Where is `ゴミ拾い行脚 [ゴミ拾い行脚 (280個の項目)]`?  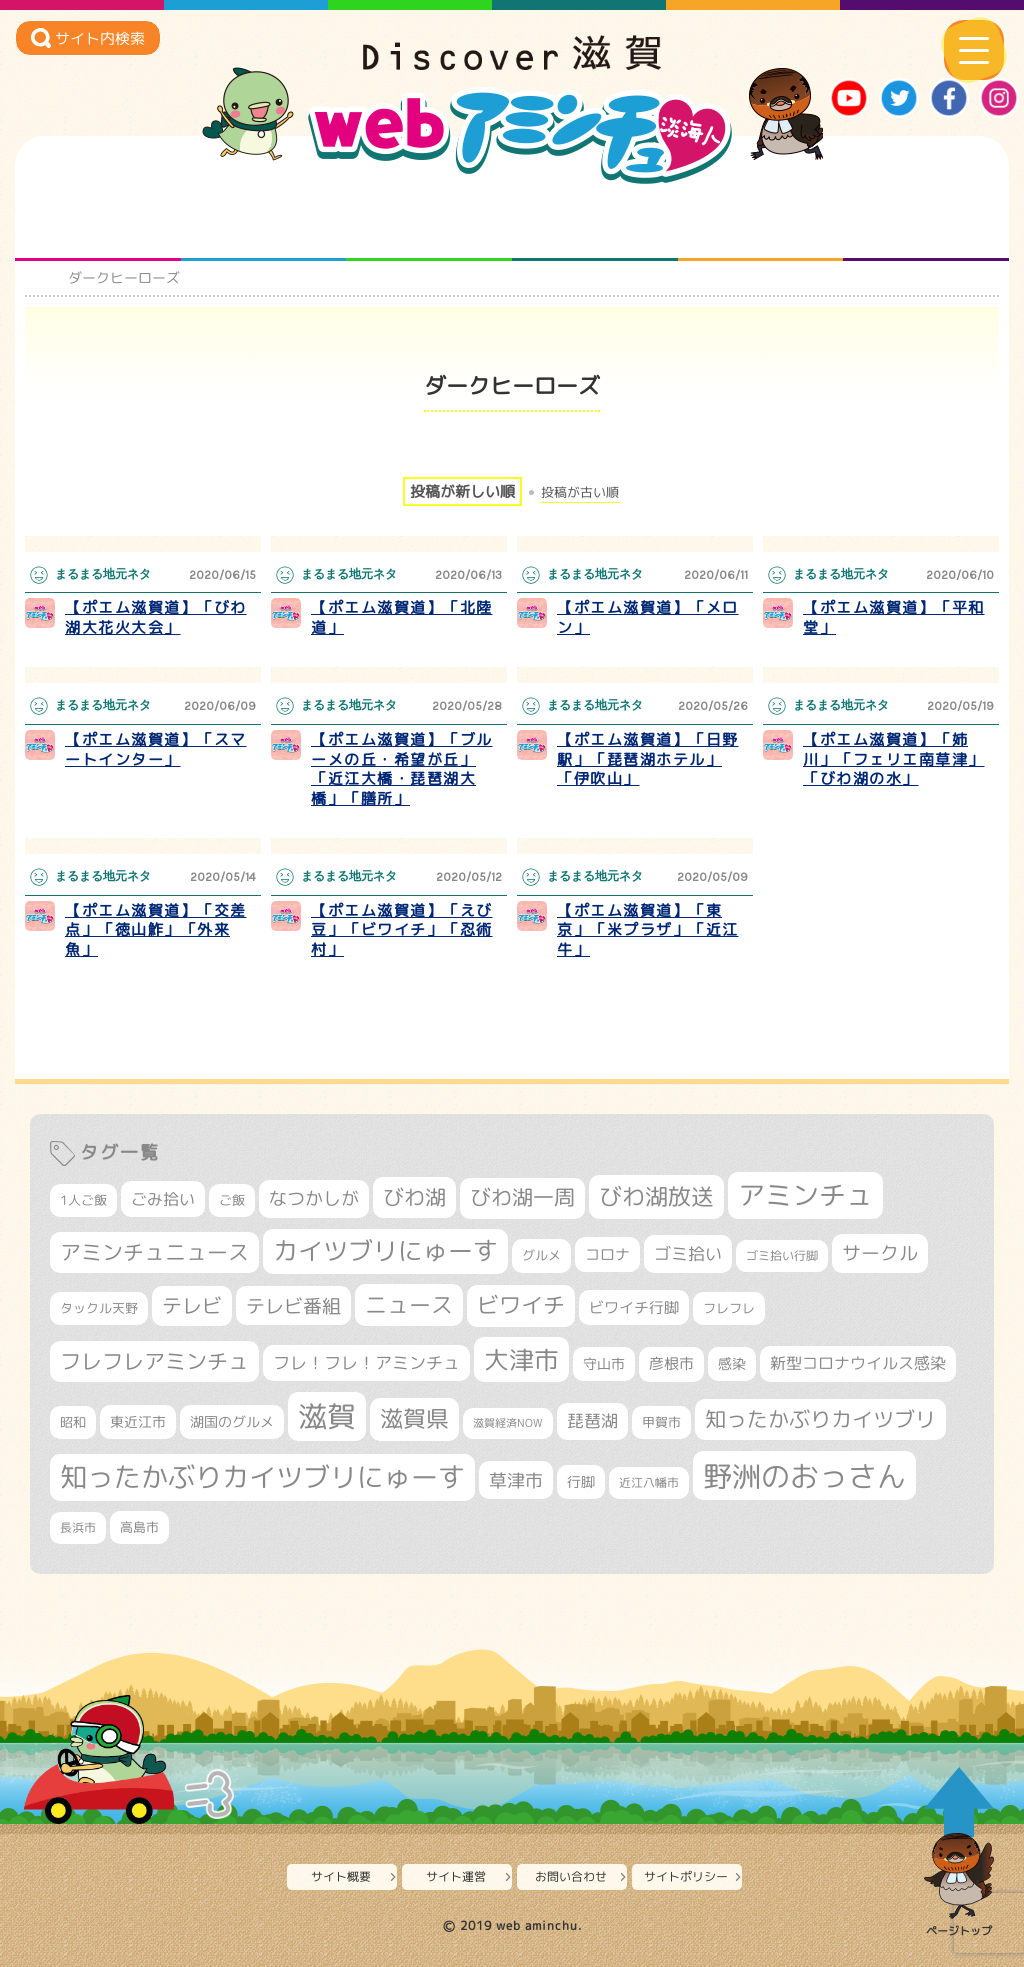
ゴミ拾い行脚 [ゴミ拾い行脚 (280個の項目)] is located at coordinates (782, 1255).